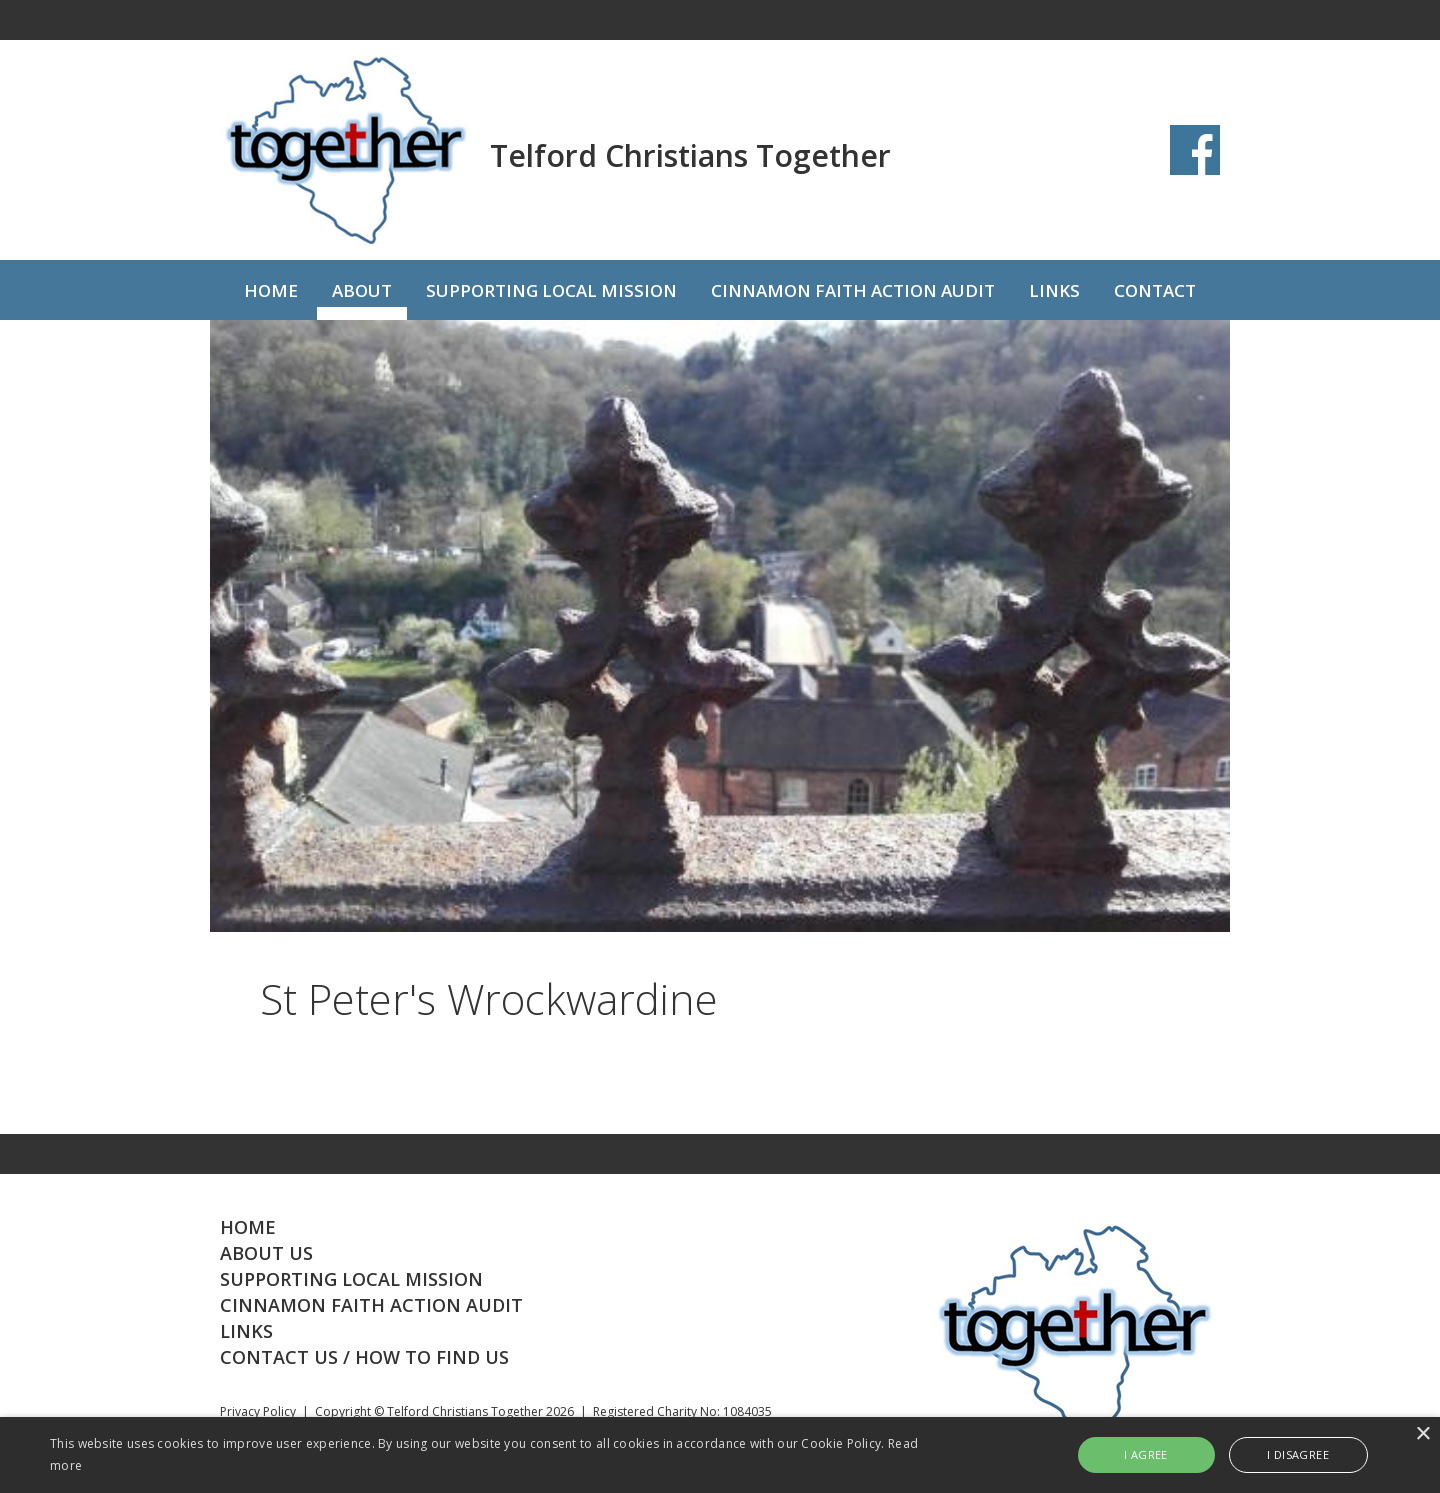 The height and width of the screenshot is (1493, 1440). I want to click on Privacy Policy, so click(258, 1411).